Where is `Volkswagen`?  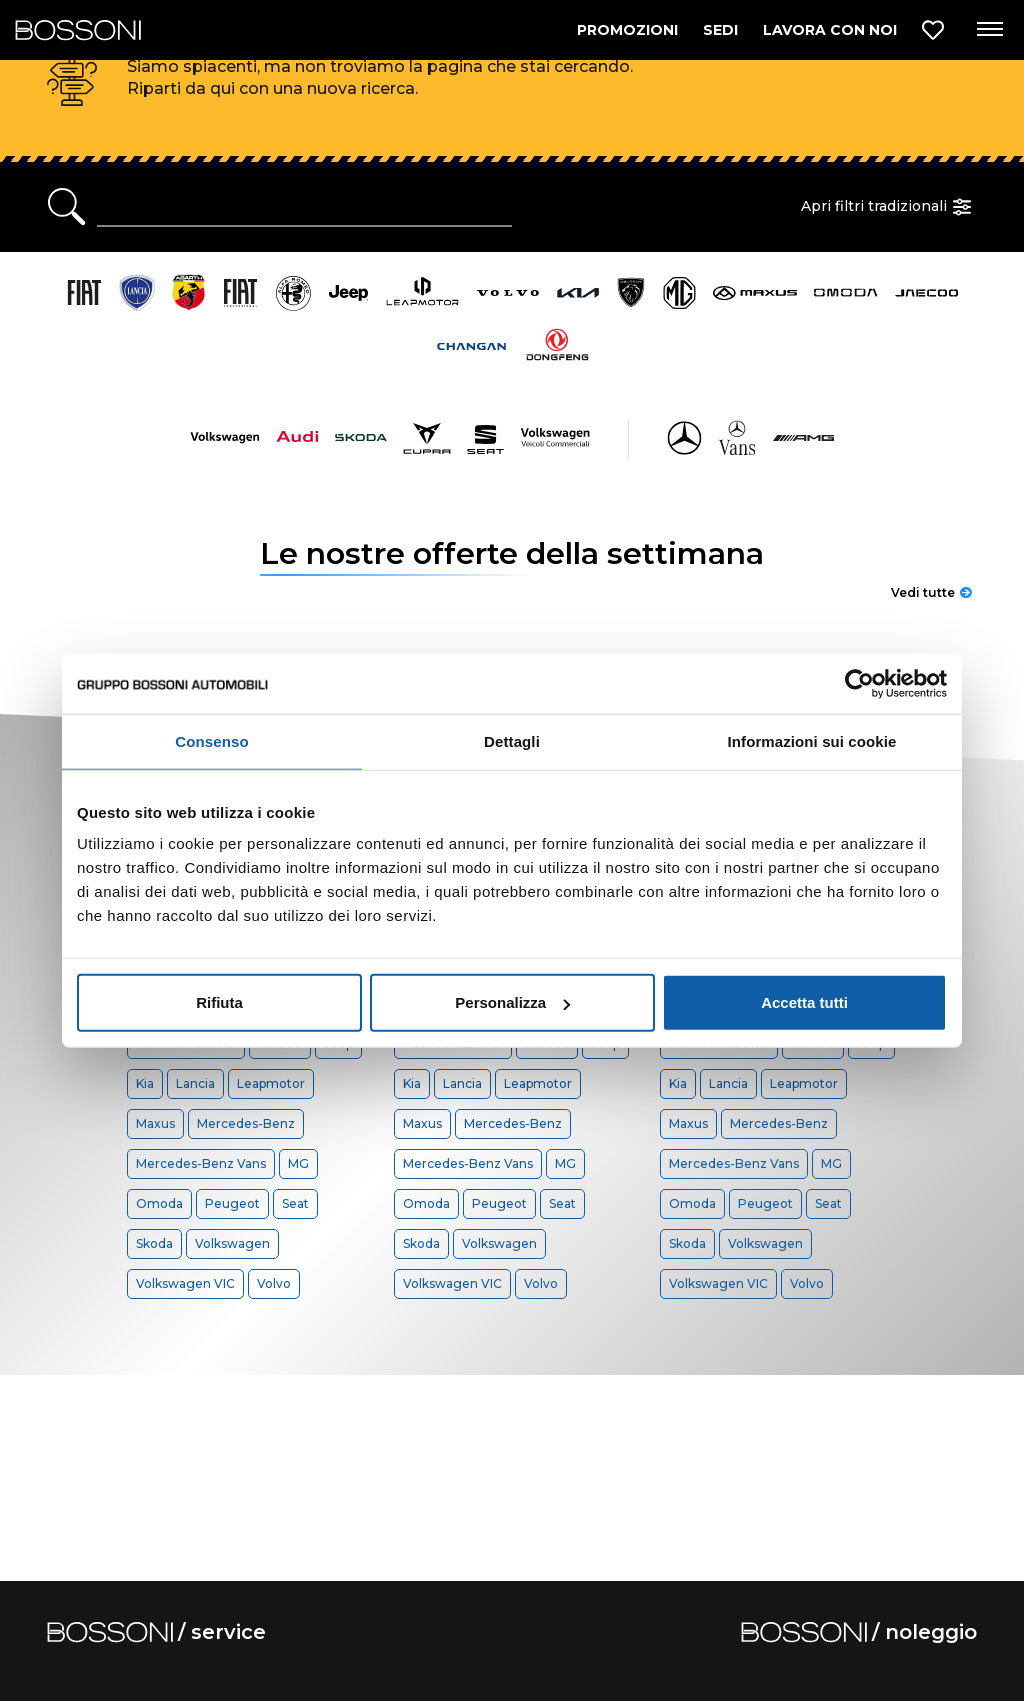 Volkswagen is located at coordinates (232, 1243).